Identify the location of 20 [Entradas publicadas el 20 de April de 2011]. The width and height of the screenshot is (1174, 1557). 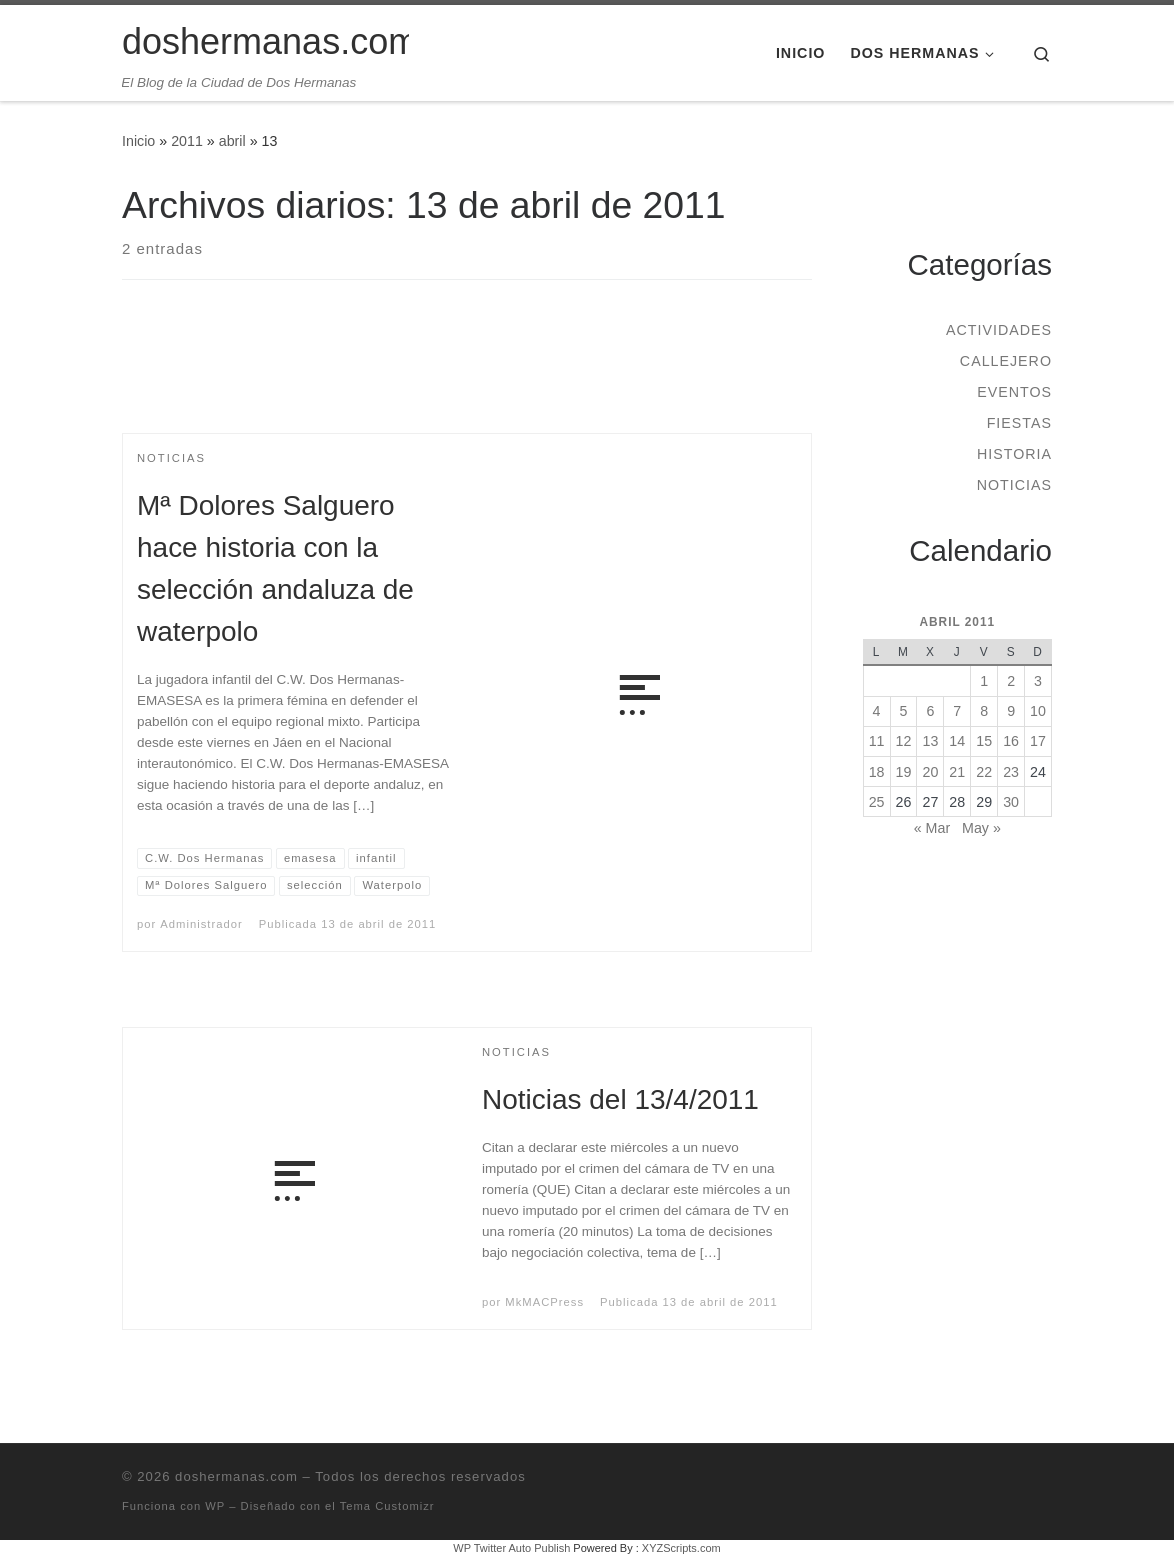
(930, 772).